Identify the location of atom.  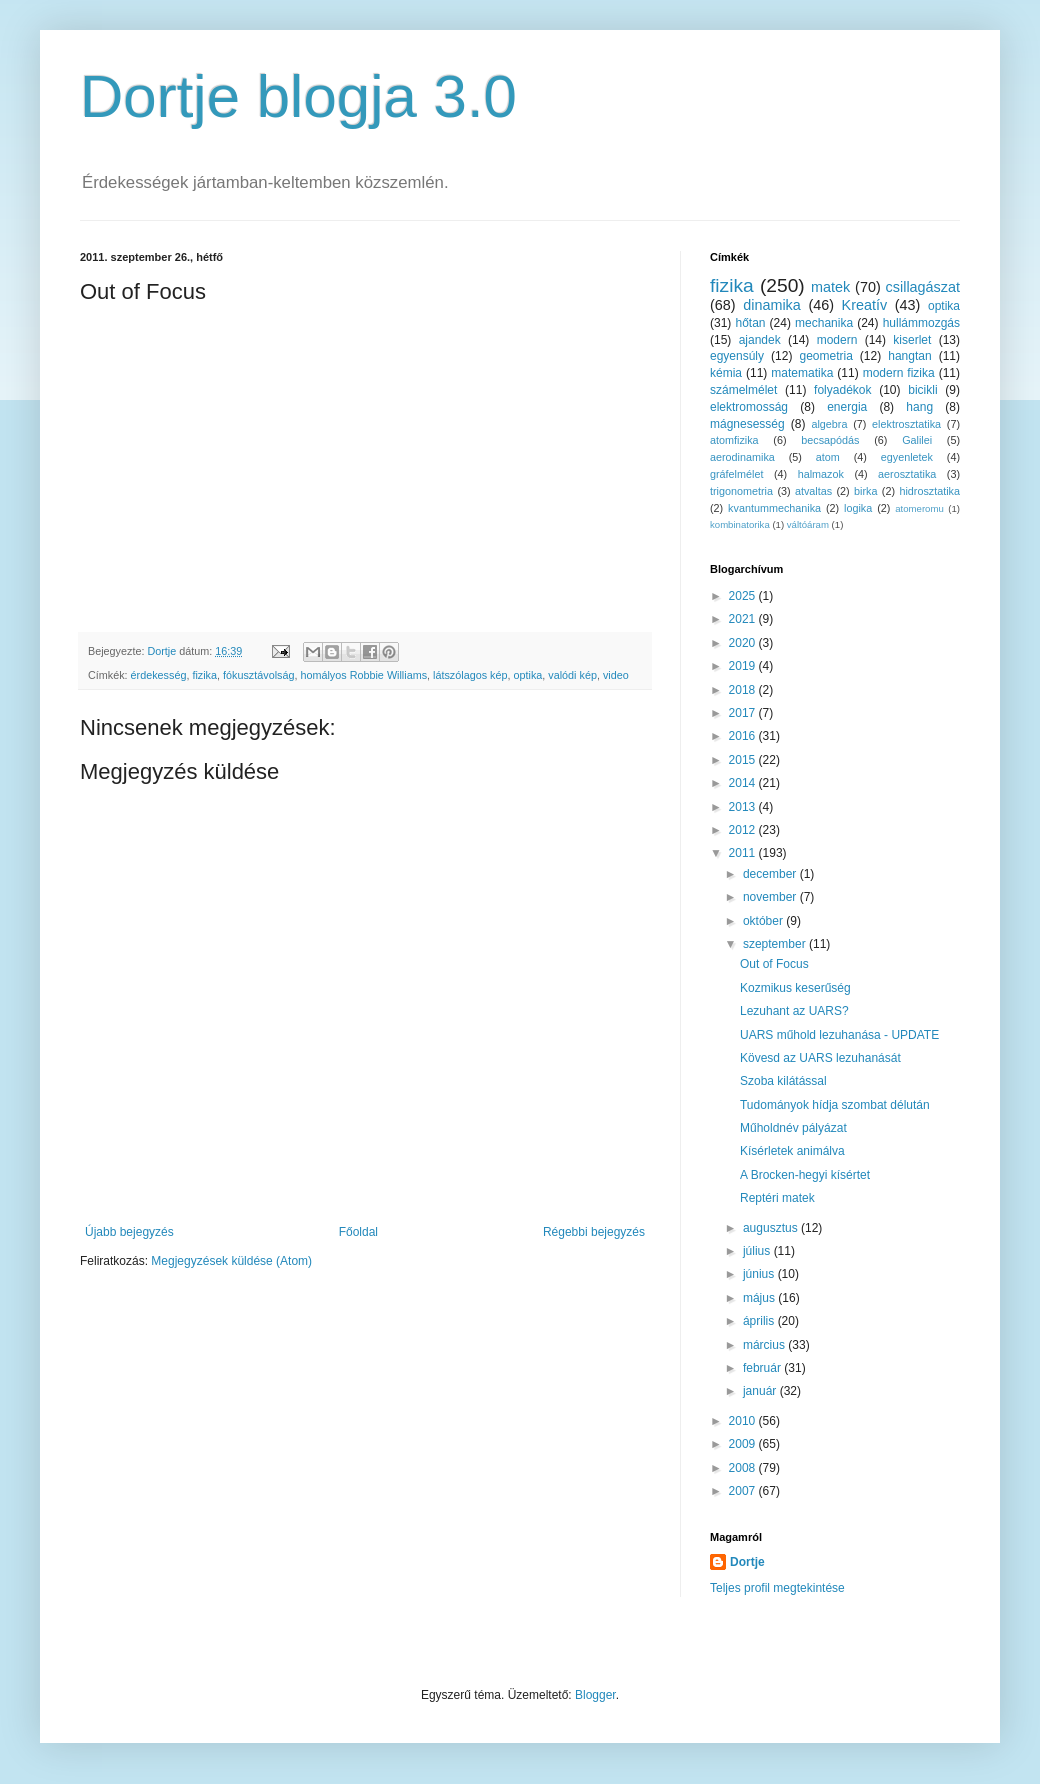
(828, 457).